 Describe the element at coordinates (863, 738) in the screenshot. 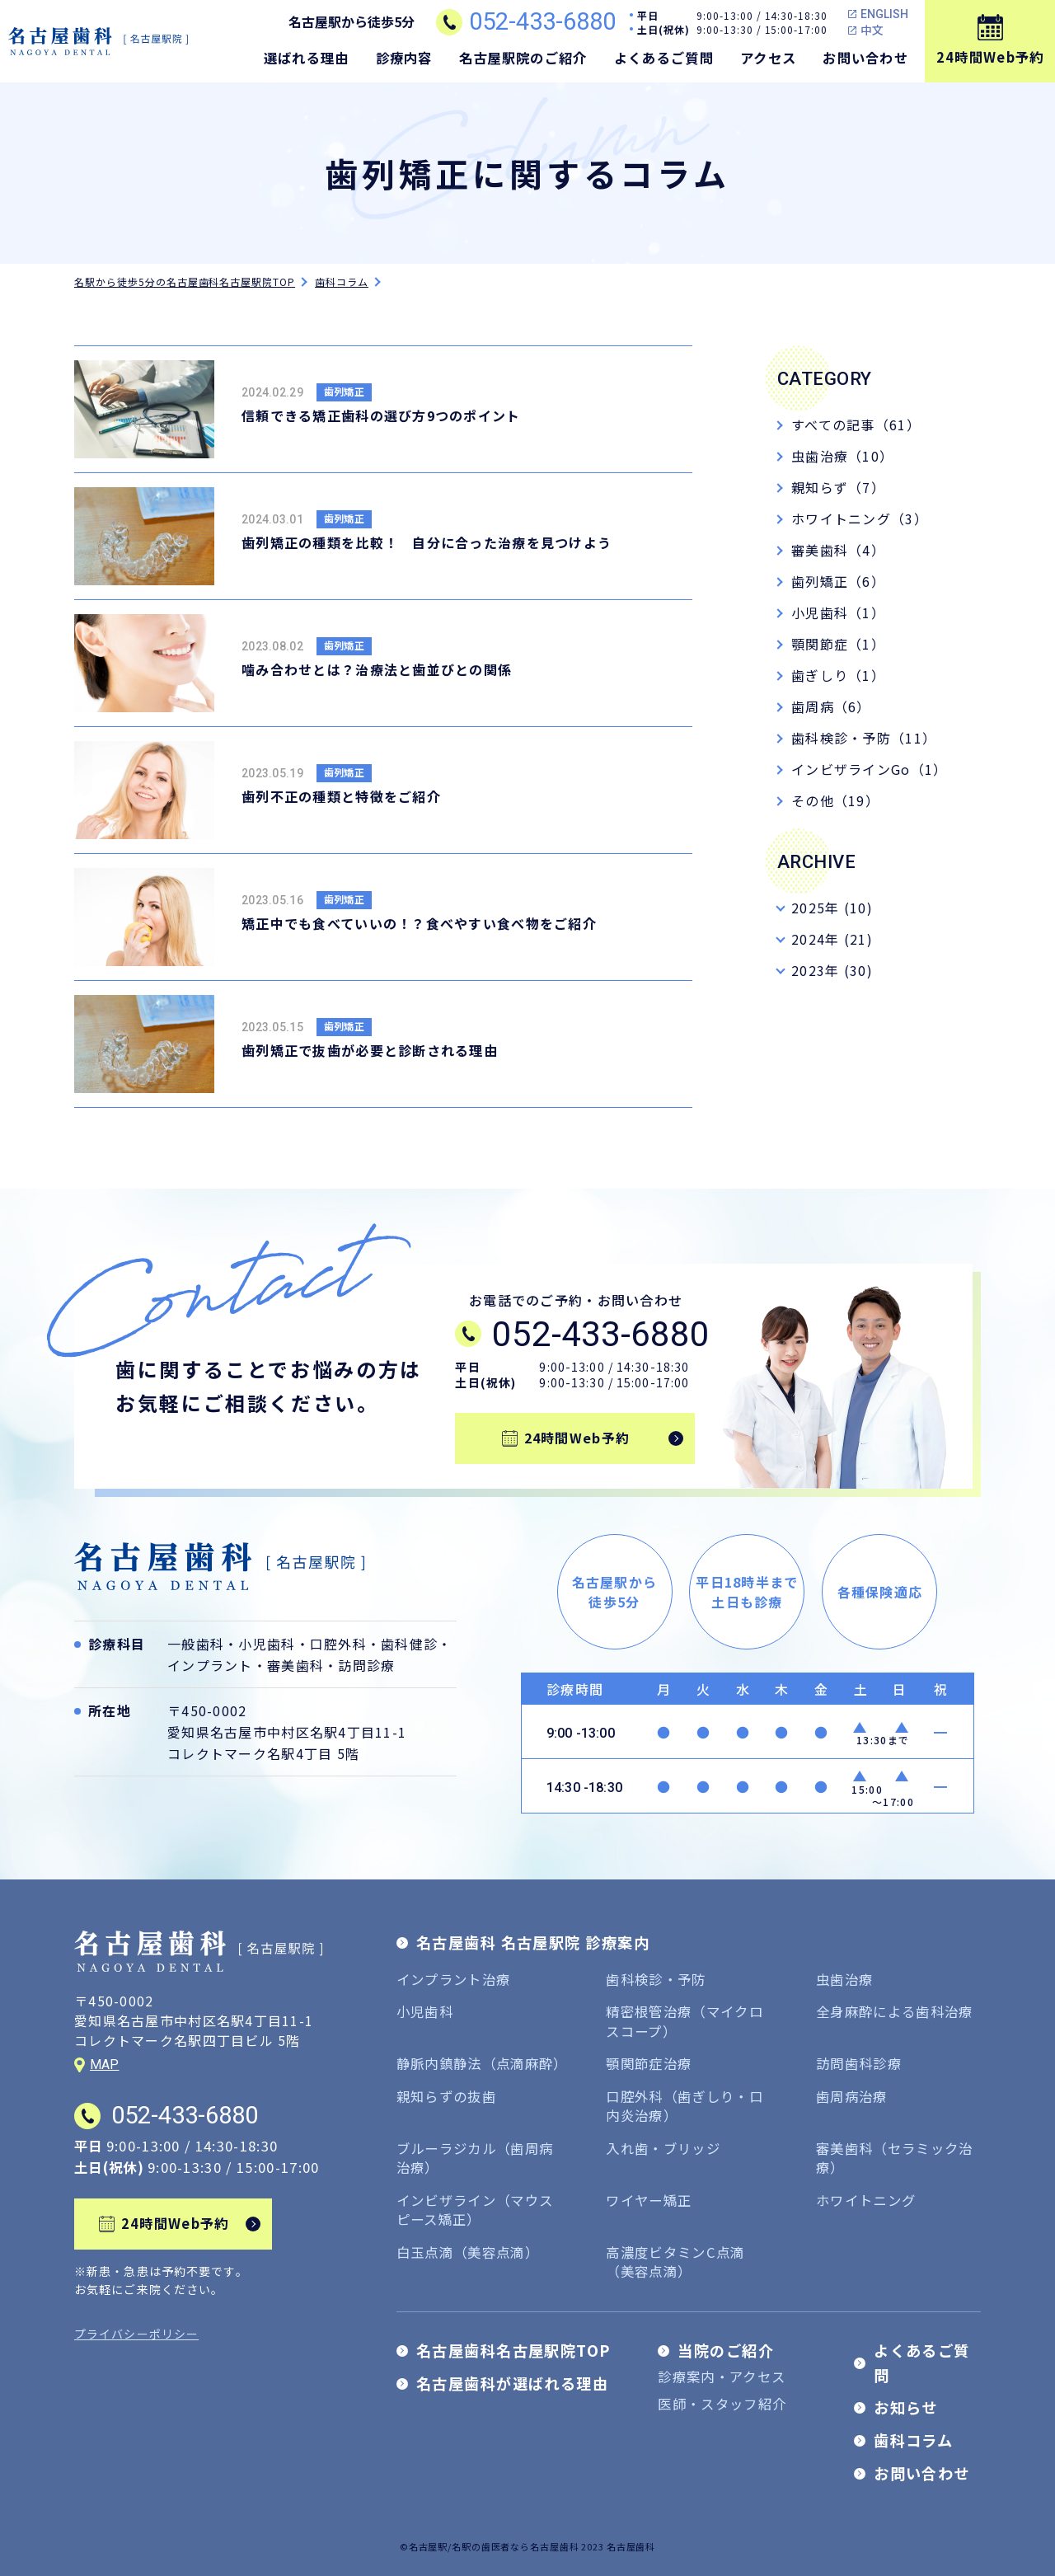

I see `歯科検診・予防（11）` at that location.